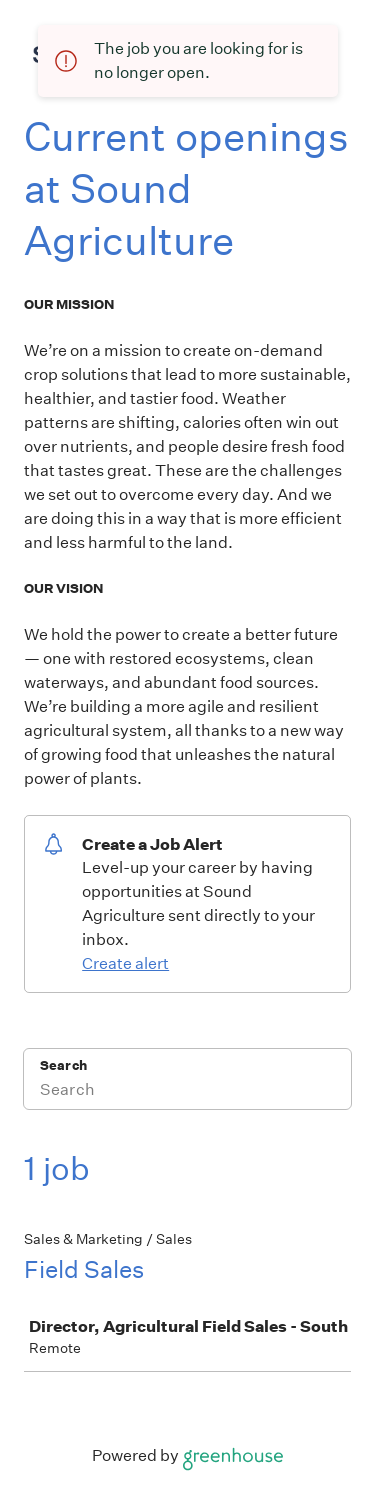 This screenshot has height=1492, width=375. What do you see at coordinates (63, 1065) in the screenshot?
I see `Search` at bounding box center [63, 1065].